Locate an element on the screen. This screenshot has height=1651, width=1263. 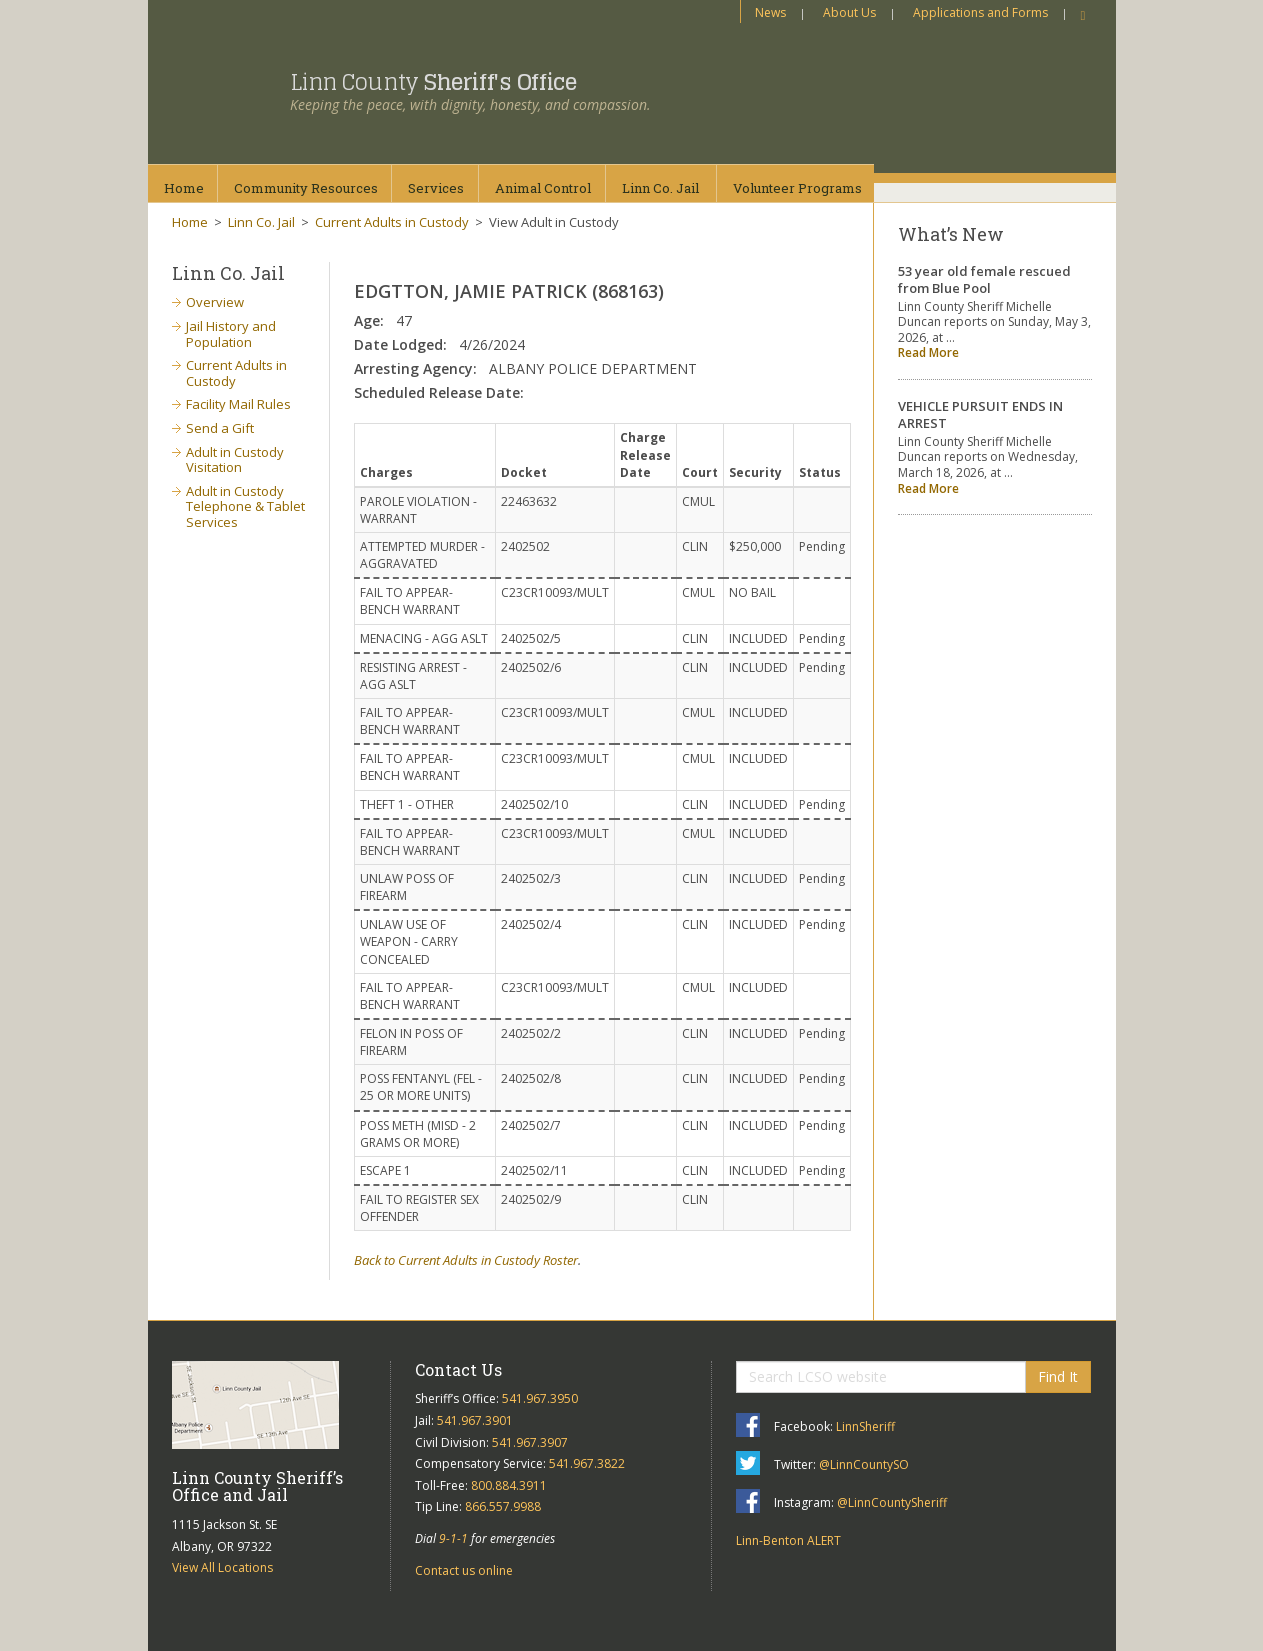
Contact us online is located at coordinates (464, 1570).